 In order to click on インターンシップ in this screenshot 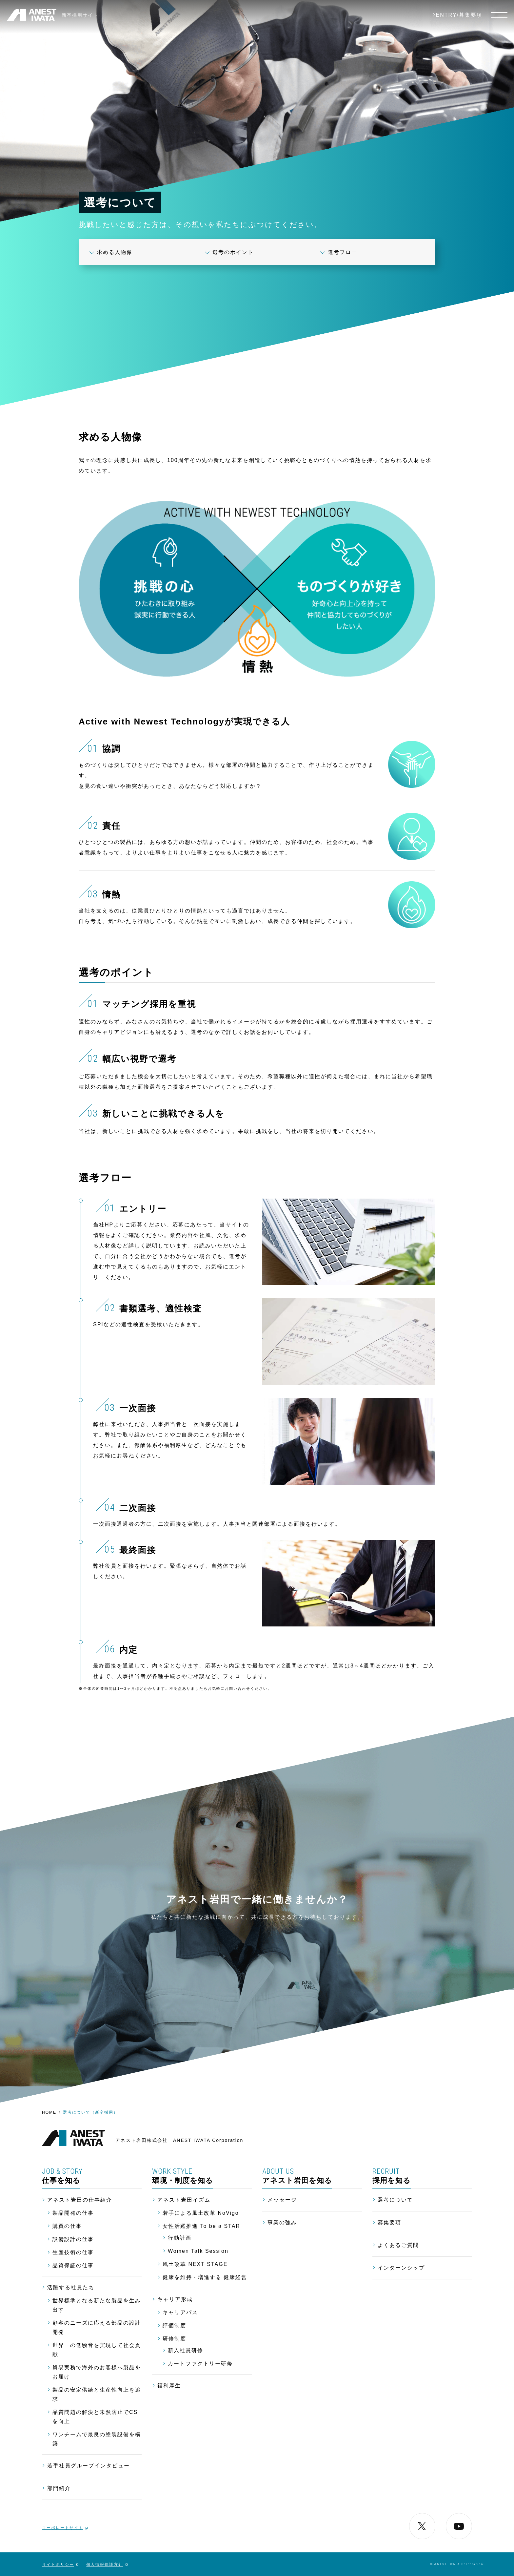, I will do `click(401, 2268)`.